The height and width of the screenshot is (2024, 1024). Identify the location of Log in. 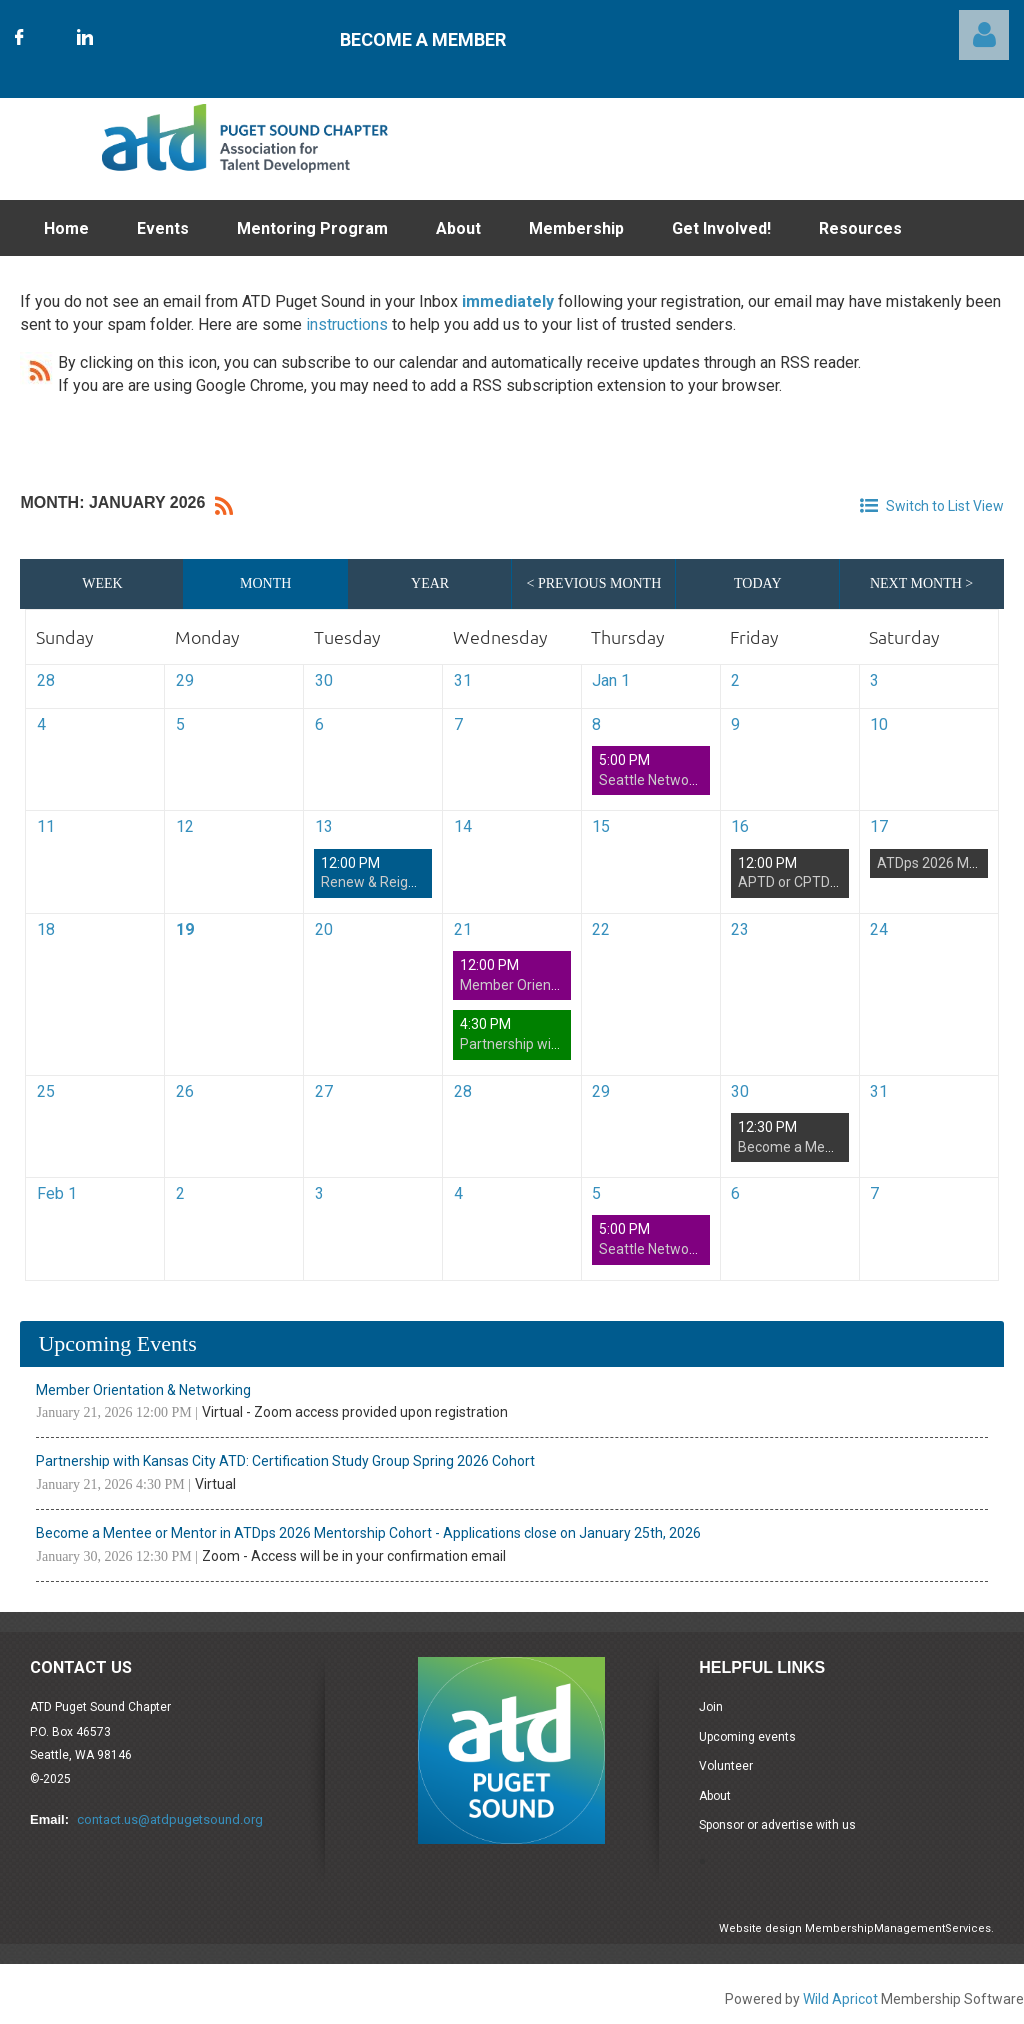
(984, 35).